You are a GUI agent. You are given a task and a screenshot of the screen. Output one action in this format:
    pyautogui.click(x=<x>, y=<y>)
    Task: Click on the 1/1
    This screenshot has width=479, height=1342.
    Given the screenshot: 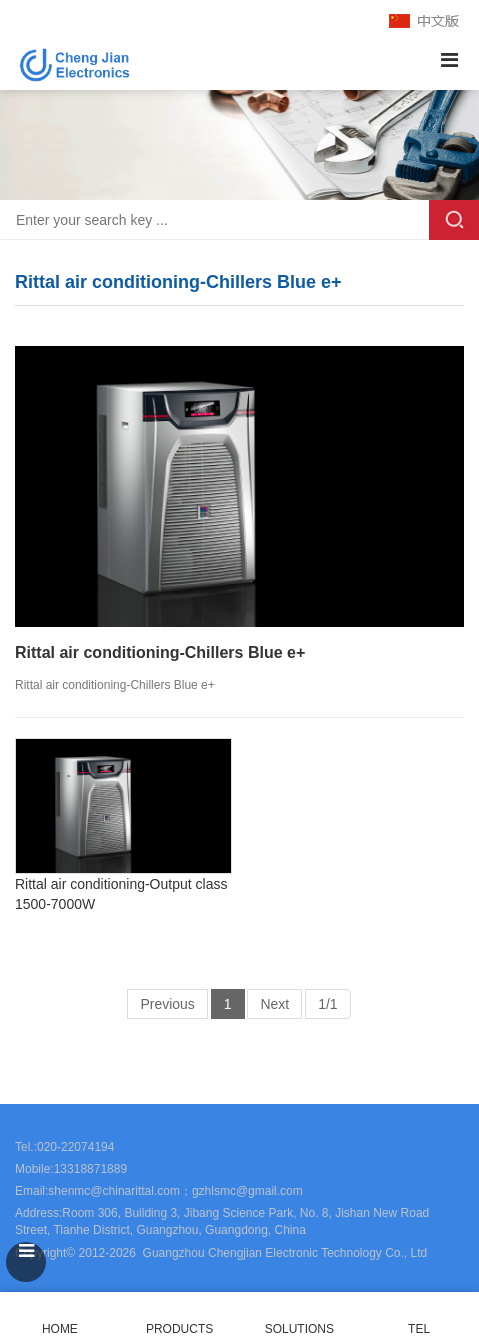 What is the action you would take?
    pyautogui.click(x=327, y=1004)
    